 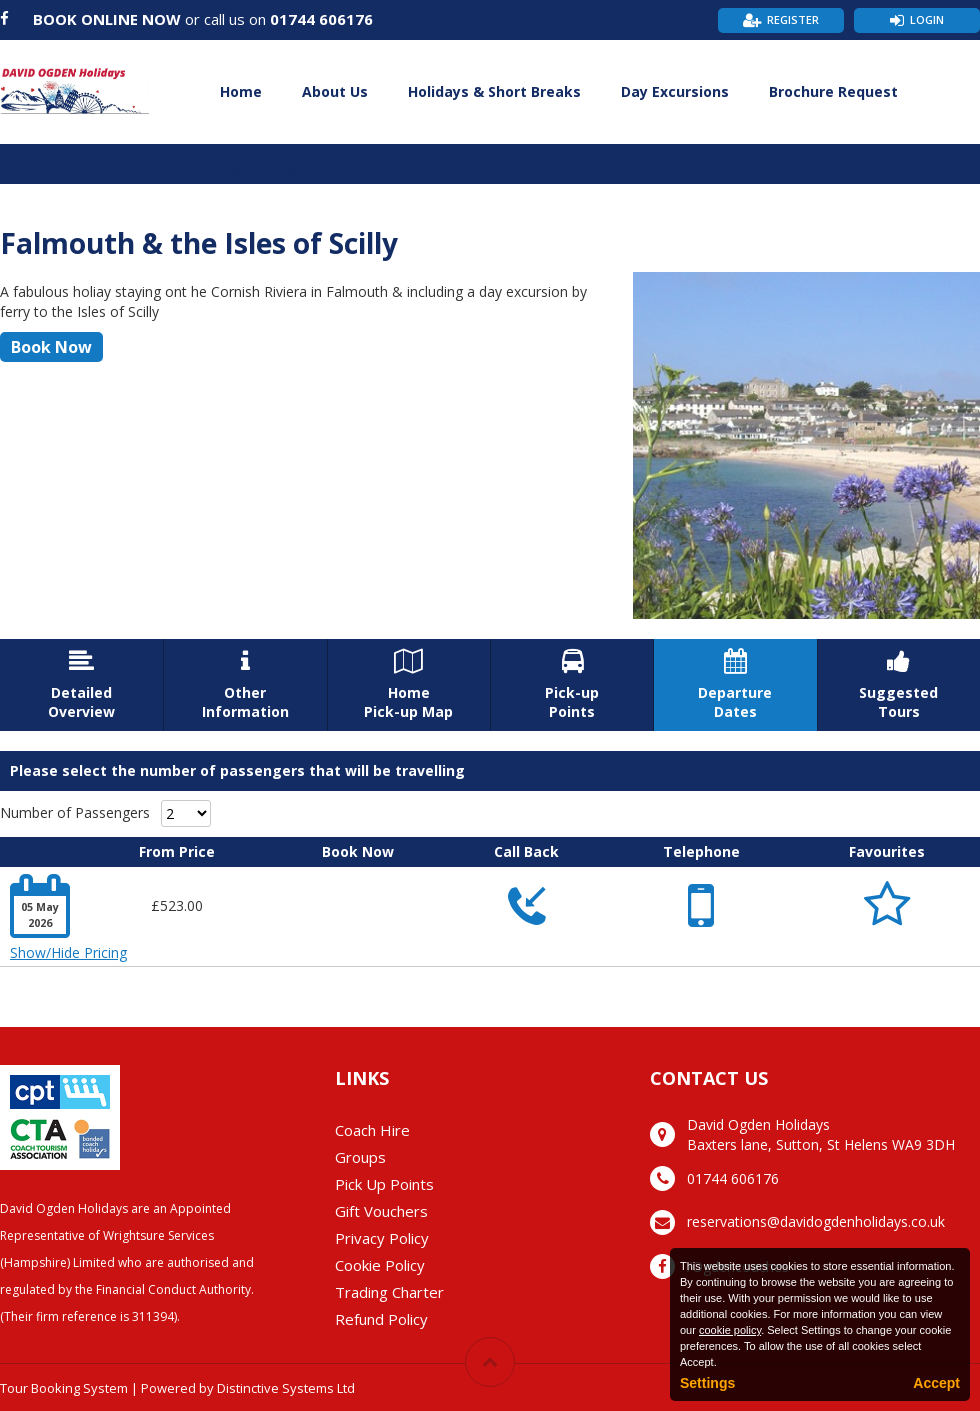 What do you see at coordinates (936, 1383) in the screenshot?
I see `Accept` at bounding box center [936, 1383].